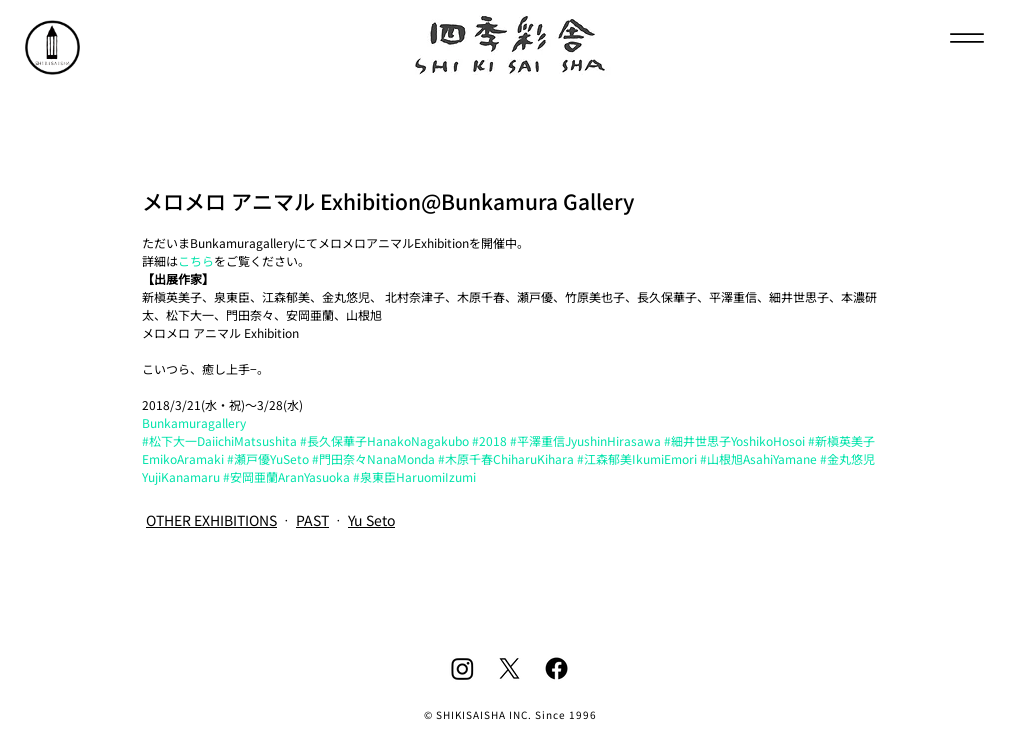 The height and width of the screenshot is (742, 1024). I want to click on [X], so click(509, 668).